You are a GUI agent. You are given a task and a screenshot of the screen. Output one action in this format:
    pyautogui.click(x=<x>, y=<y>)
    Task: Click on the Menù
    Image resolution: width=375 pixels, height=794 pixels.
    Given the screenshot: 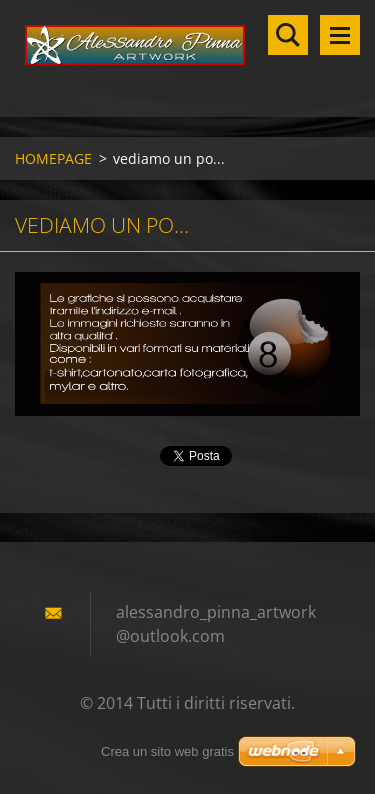 What is the action you would take?
    pyautogui.click(x=340, y=35)
    